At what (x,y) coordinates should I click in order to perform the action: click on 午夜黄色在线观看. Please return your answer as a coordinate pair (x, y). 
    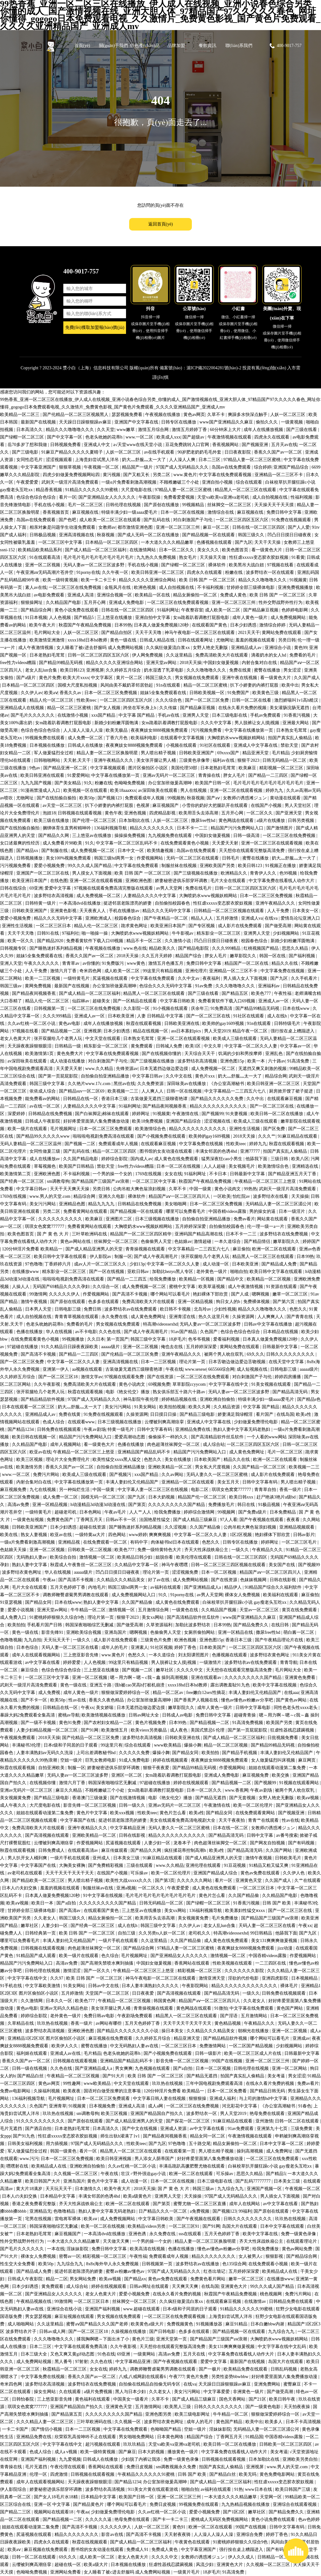
    Looking at the image, I should click on (193, 2542).